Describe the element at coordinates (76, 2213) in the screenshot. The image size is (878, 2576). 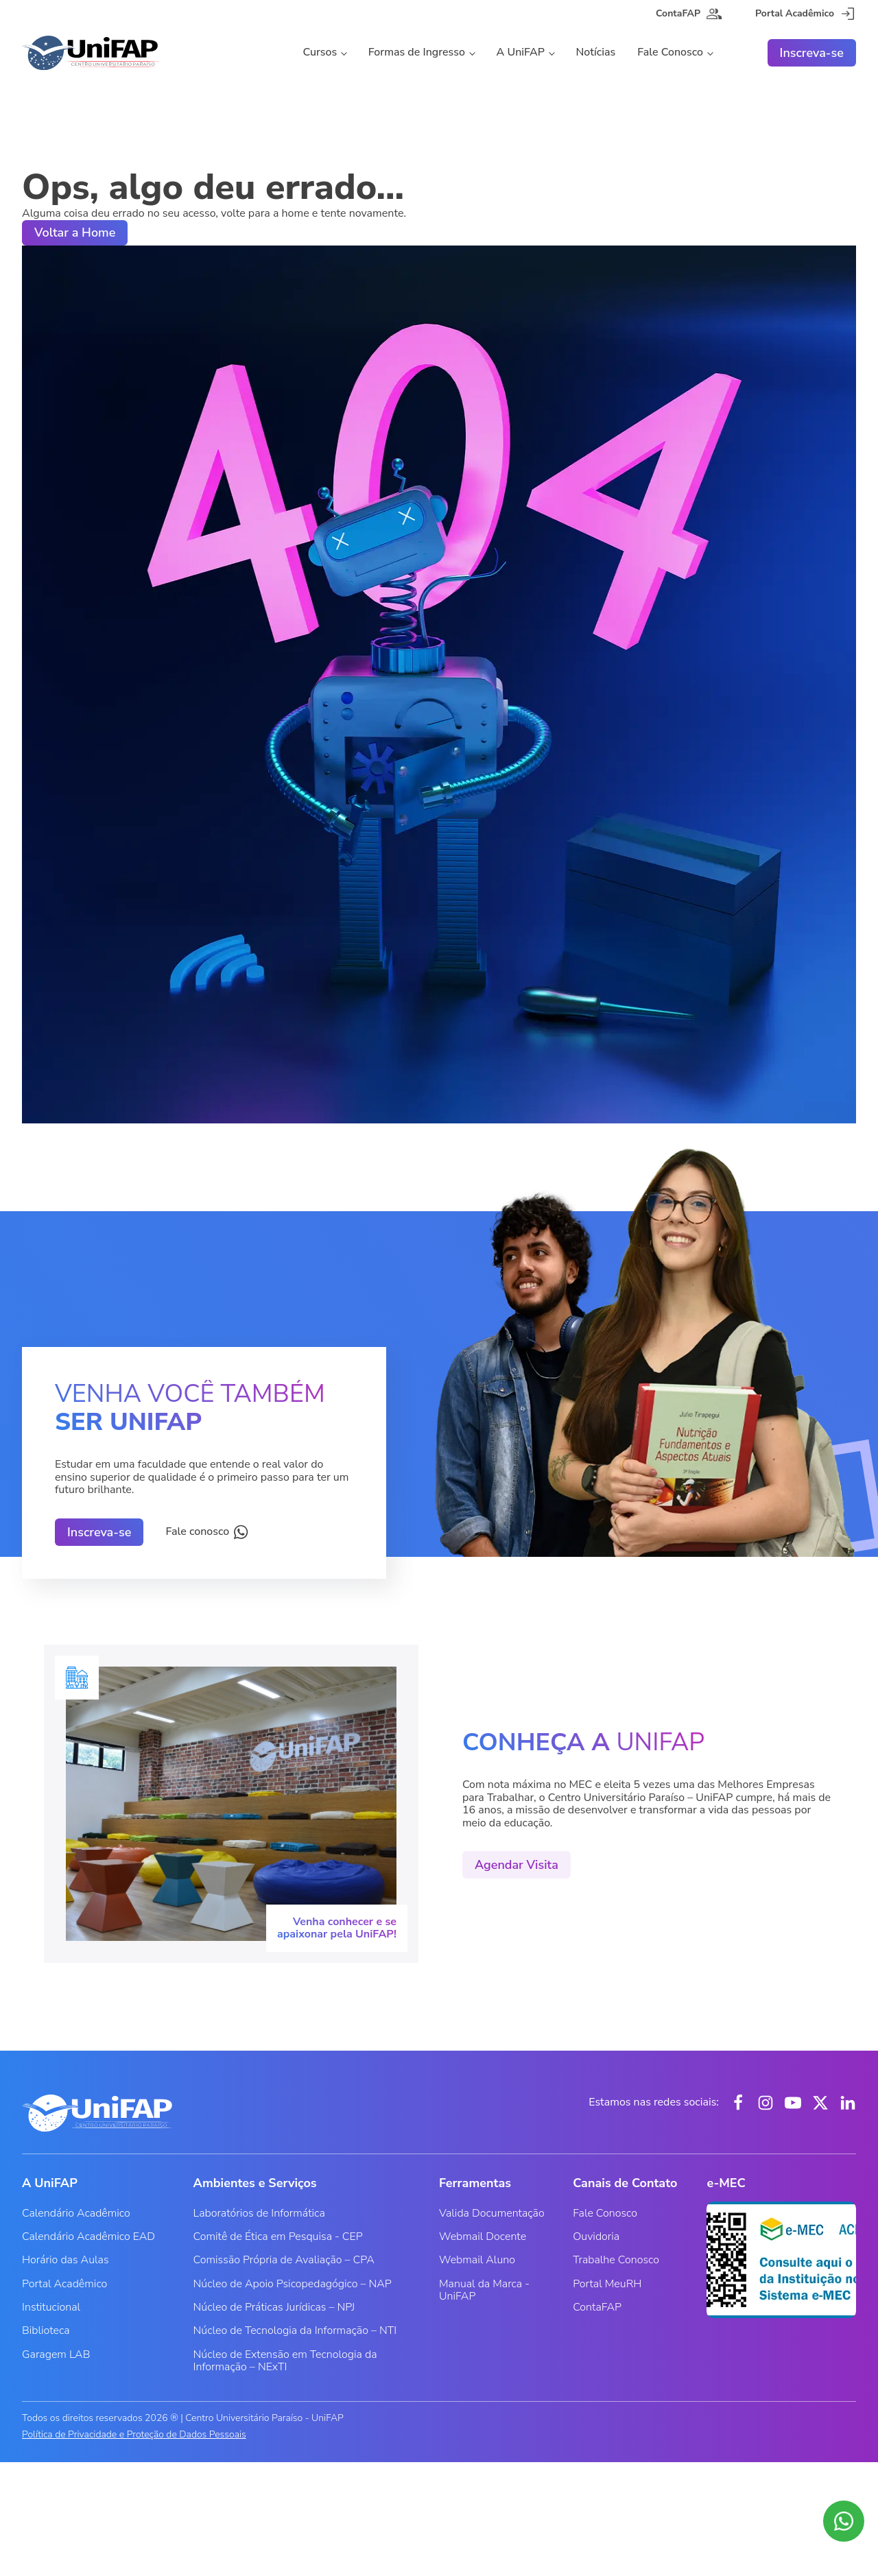
I see `Calendário Acadêmico` at that location.